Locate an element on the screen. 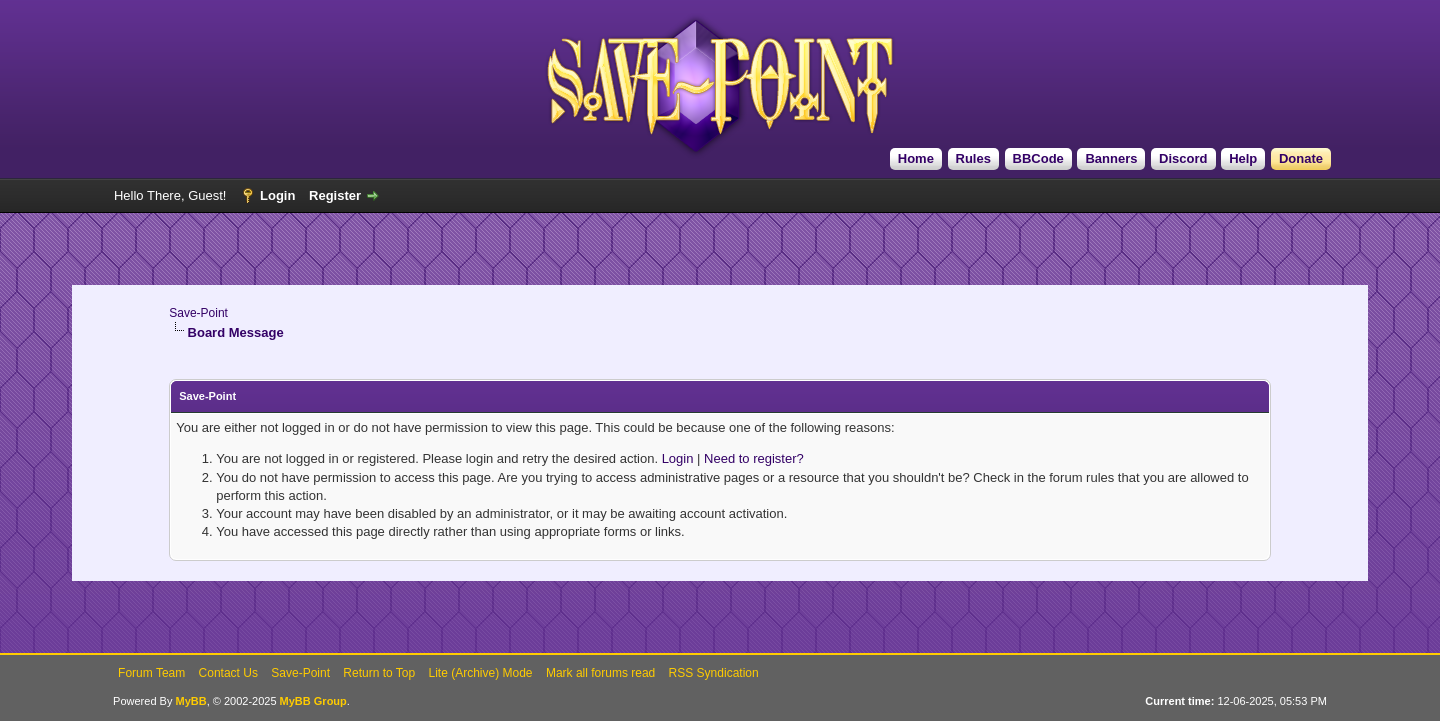  Register is located at coordinates (335, 195).